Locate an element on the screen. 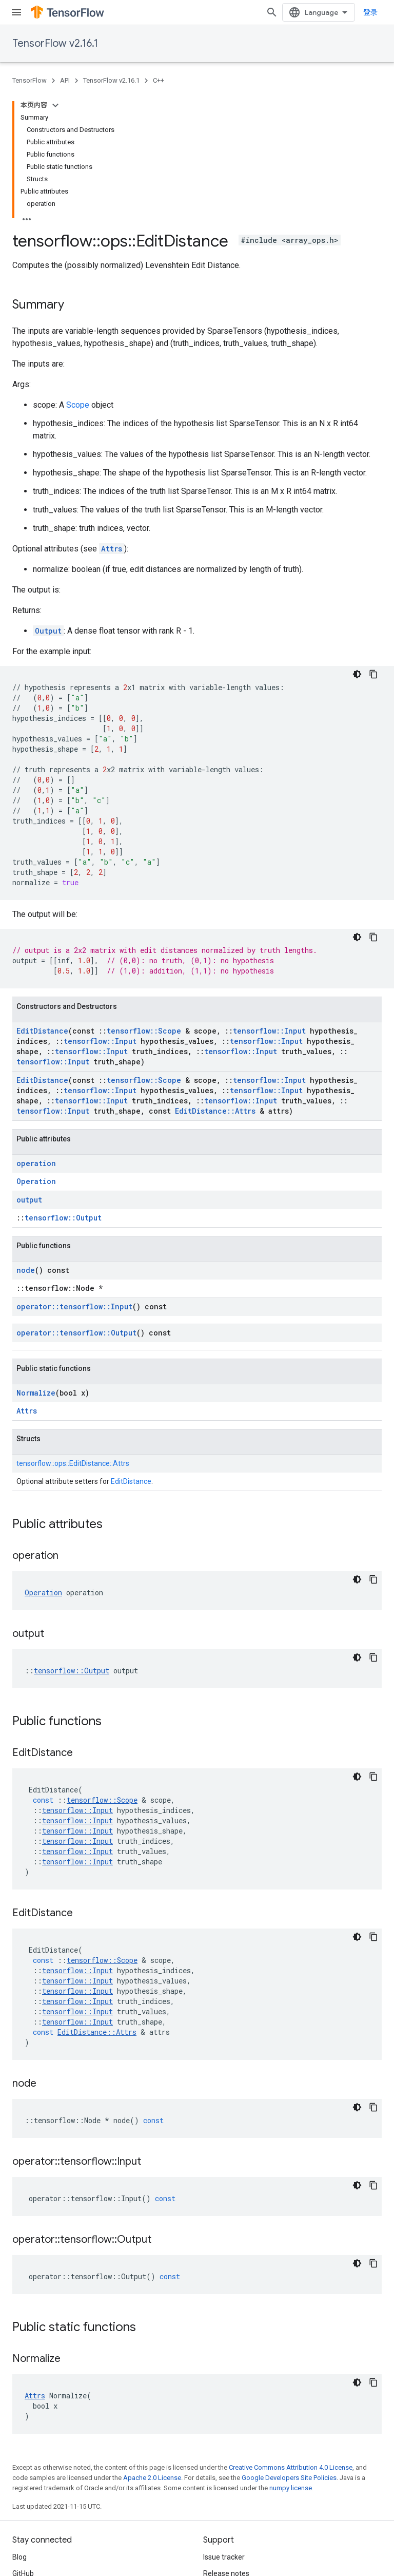 The width and height of the screenshot is (394, 2576). Google Developers Site Policies is located at coordinates (289, 2478).